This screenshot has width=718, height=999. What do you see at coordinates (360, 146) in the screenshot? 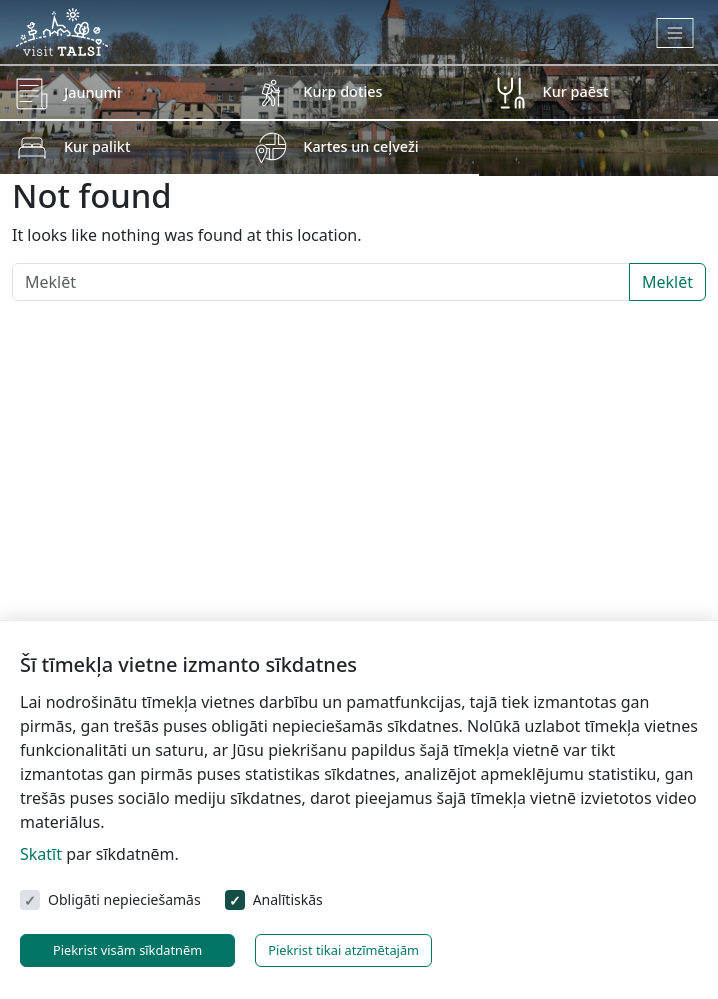
I see `Kartes un ceļveži` at bounding box center [360, 146].